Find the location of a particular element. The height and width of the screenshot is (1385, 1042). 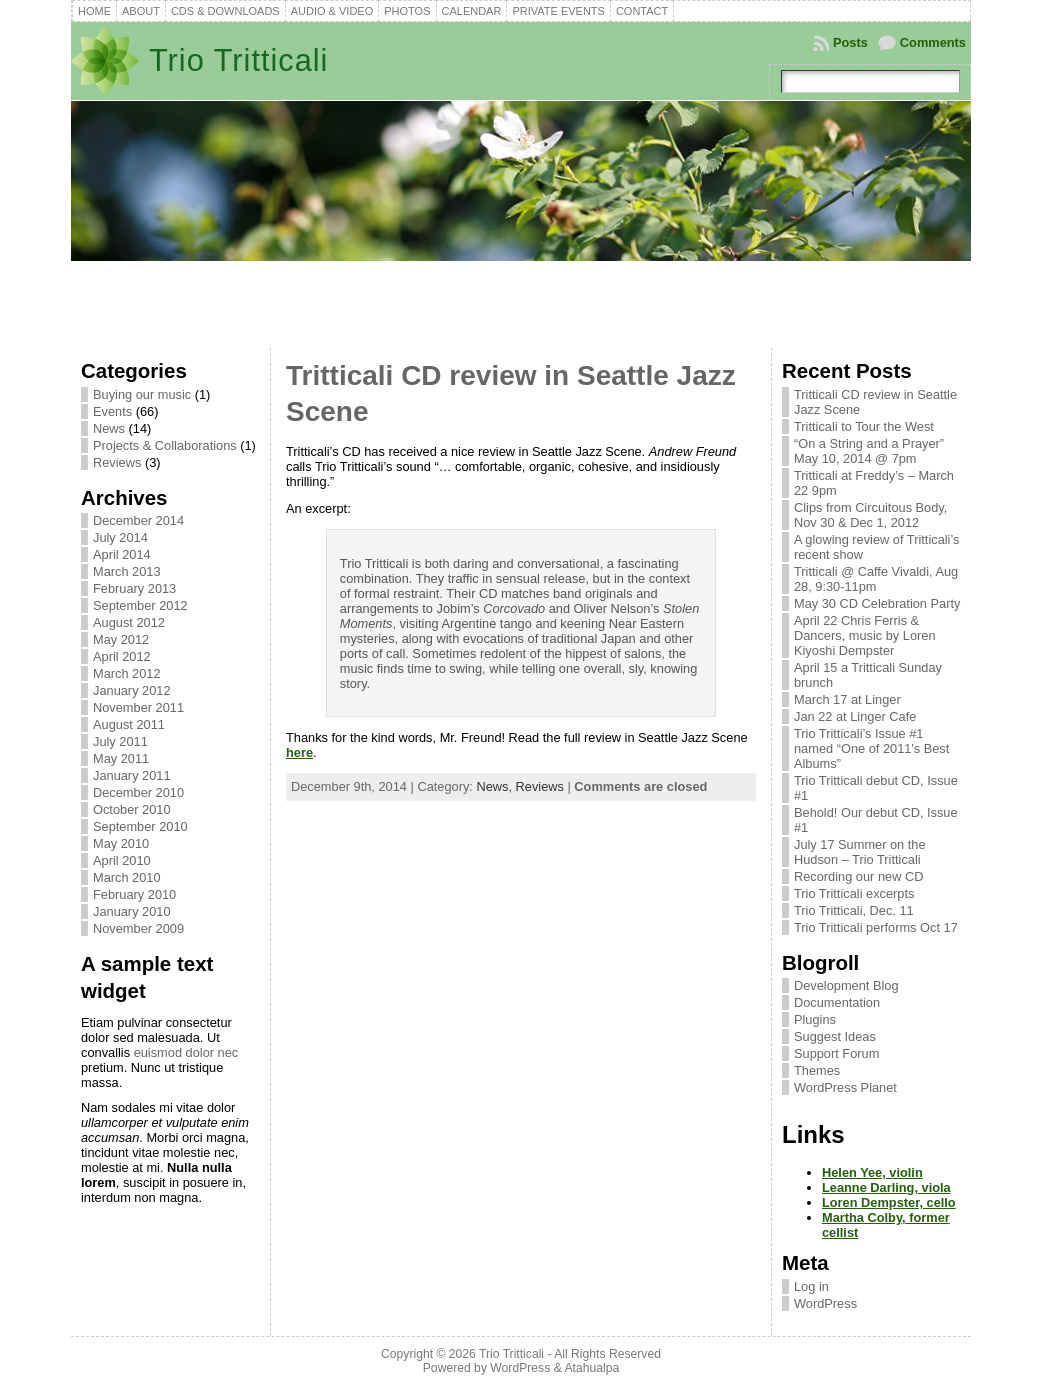

Suggest Ideas is located at coordinates (835, 1036).